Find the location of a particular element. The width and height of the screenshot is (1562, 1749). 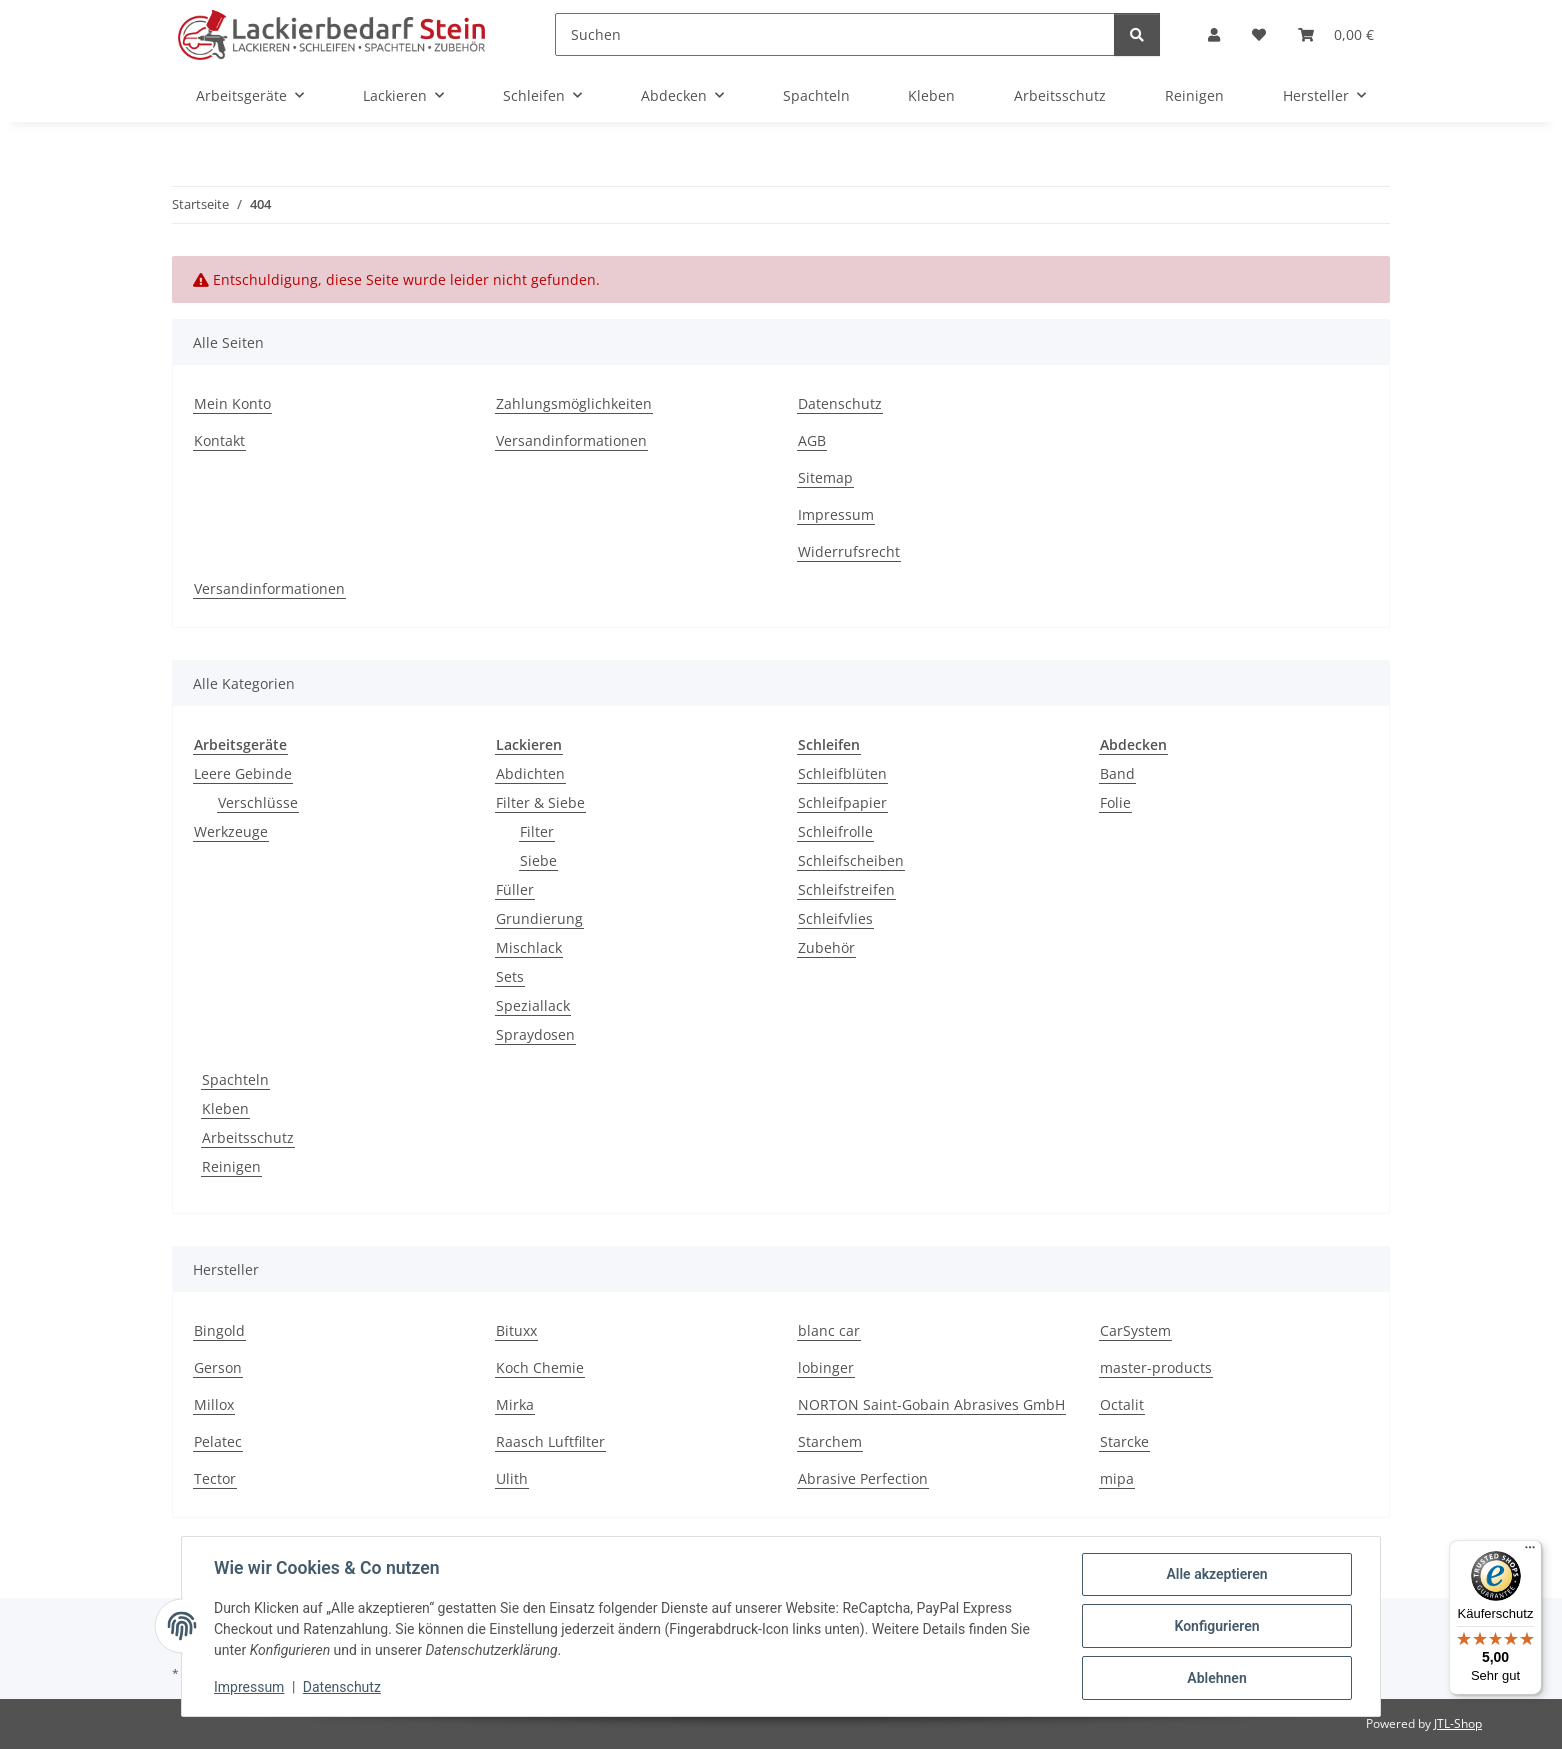

Gerson is located at coordinates (218, 1367).